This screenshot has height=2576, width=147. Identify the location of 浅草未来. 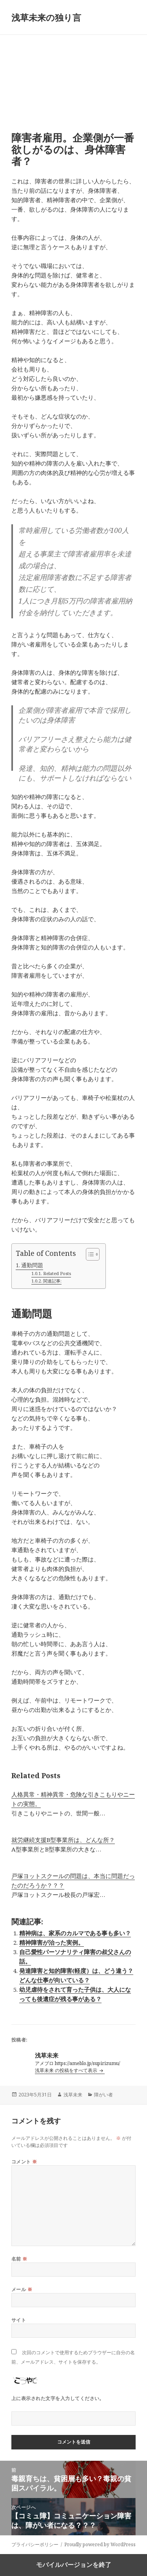
(73, 2094).